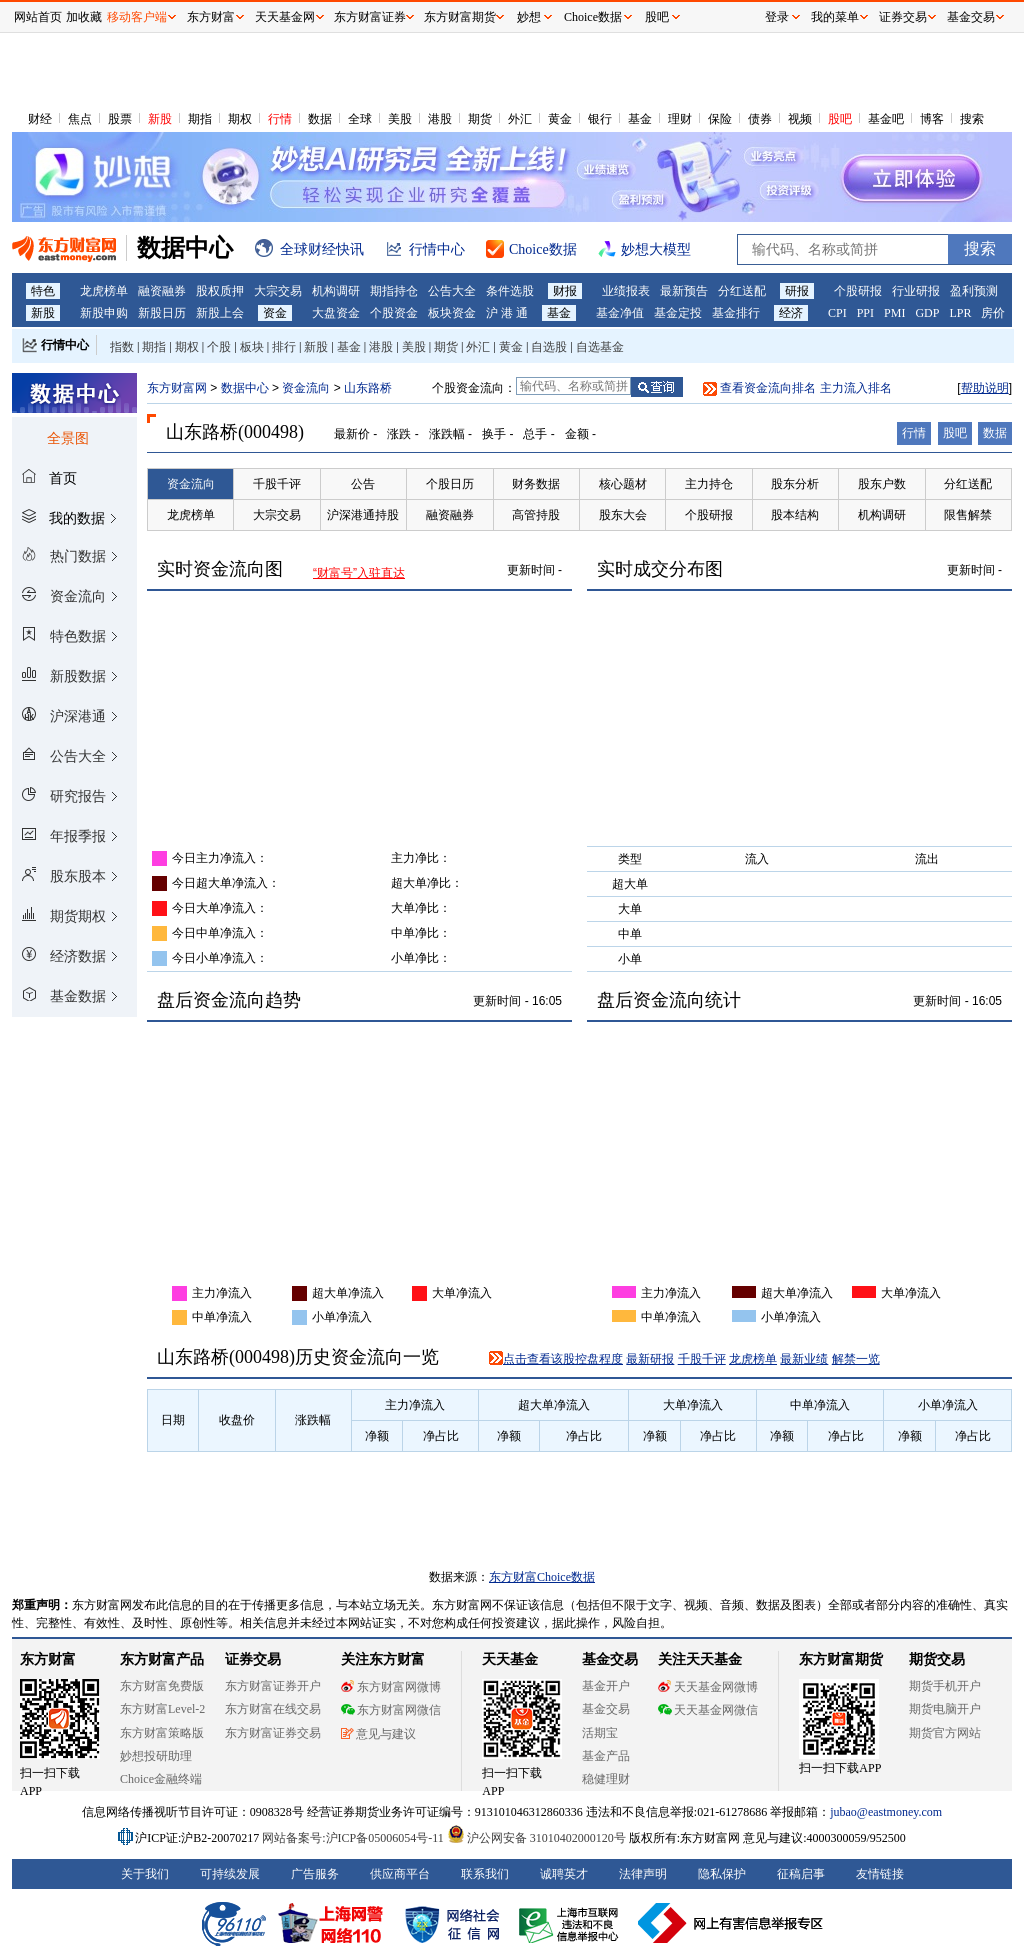  I want to click on 登录, so click(777, 17).